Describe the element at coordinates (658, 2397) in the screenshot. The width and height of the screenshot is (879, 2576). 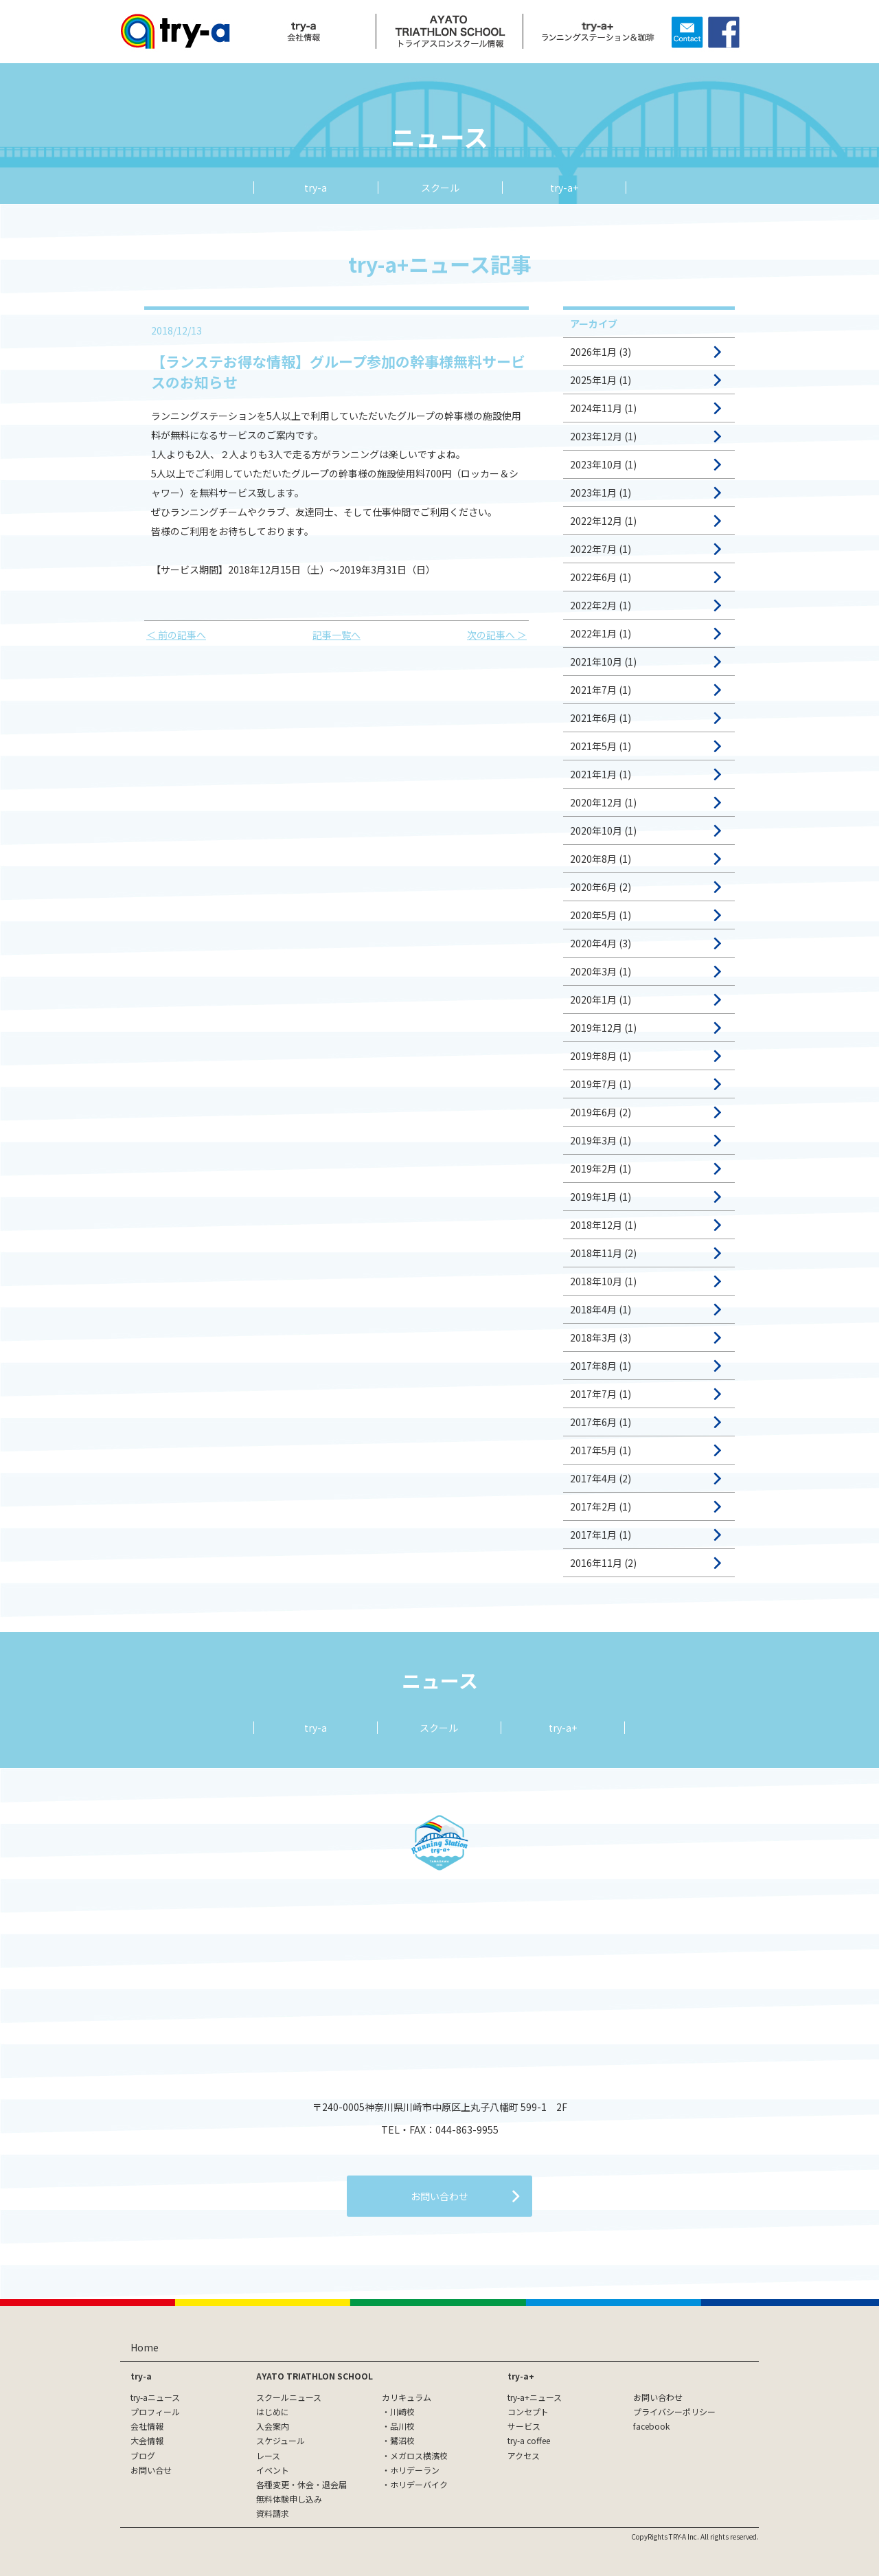
I see `お問い合わせ` at that location.